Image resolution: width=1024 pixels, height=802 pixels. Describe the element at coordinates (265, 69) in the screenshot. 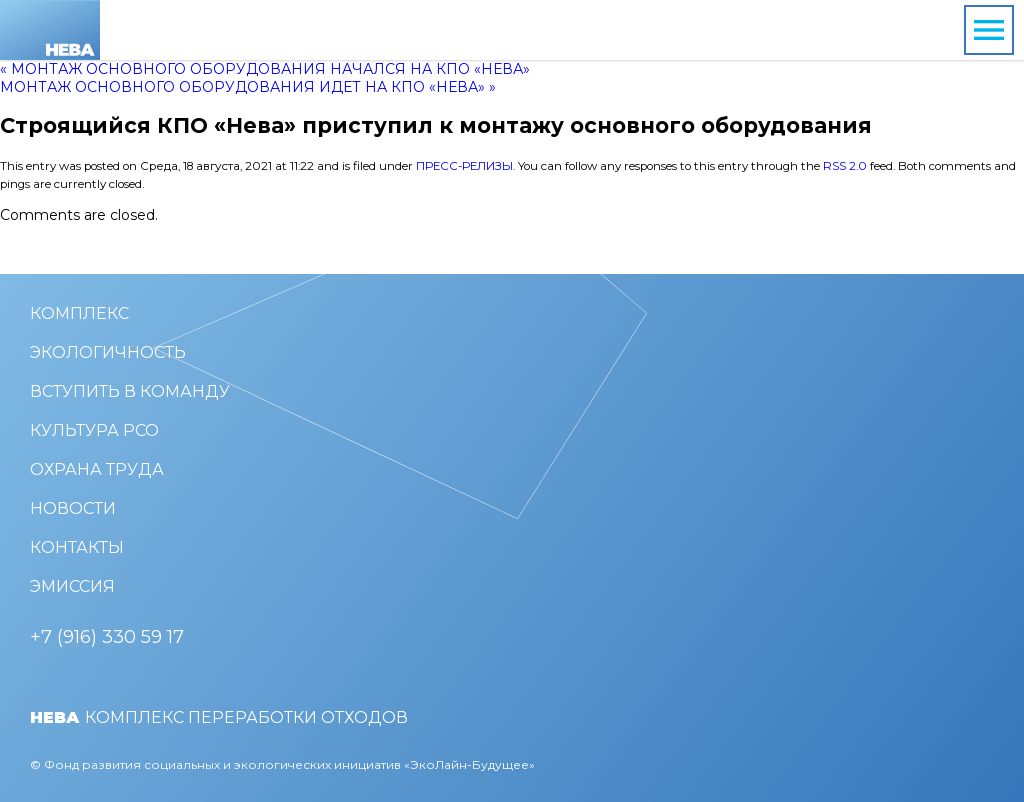

I see `« Монтаж основного оборудования начался на КПО «Нева»` at that location.